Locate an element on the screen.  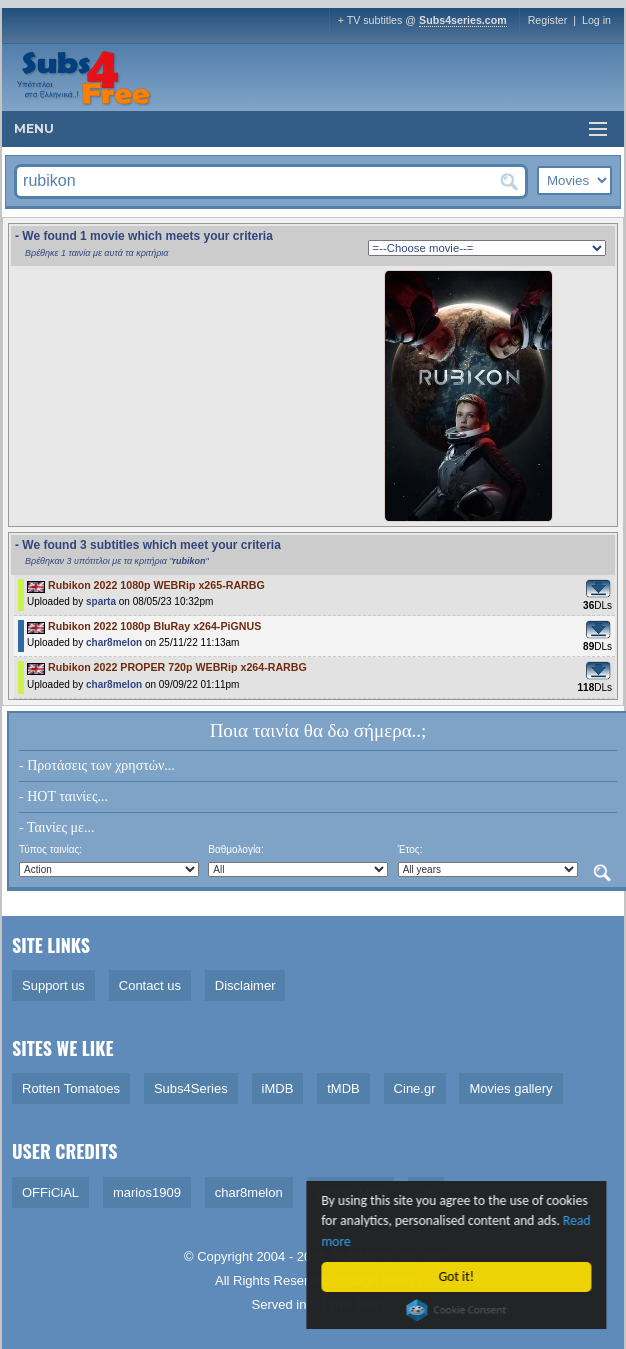
Τύπος ταινίας: is located at coordinates (50, 849).